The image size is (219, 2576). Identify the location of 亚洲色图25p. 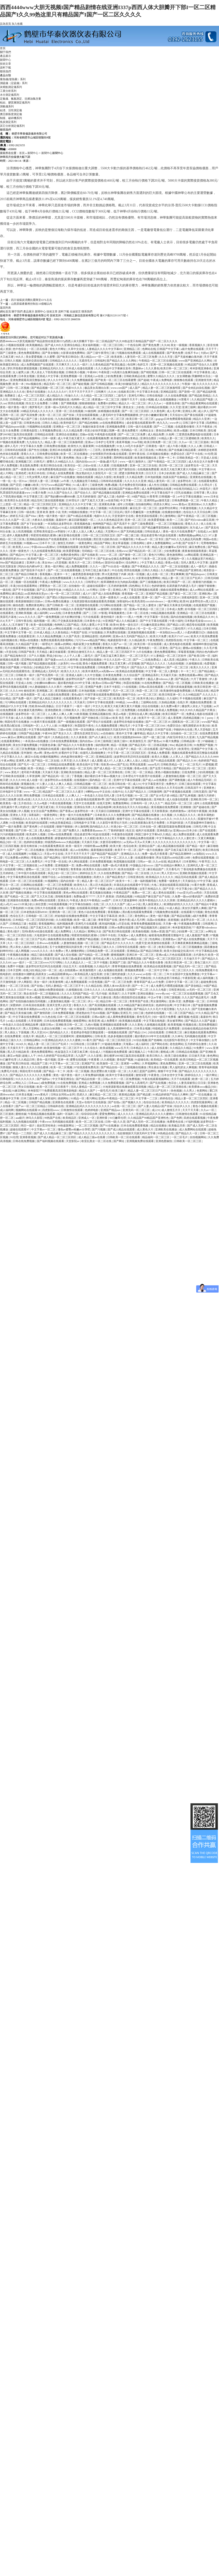
(164, 830).